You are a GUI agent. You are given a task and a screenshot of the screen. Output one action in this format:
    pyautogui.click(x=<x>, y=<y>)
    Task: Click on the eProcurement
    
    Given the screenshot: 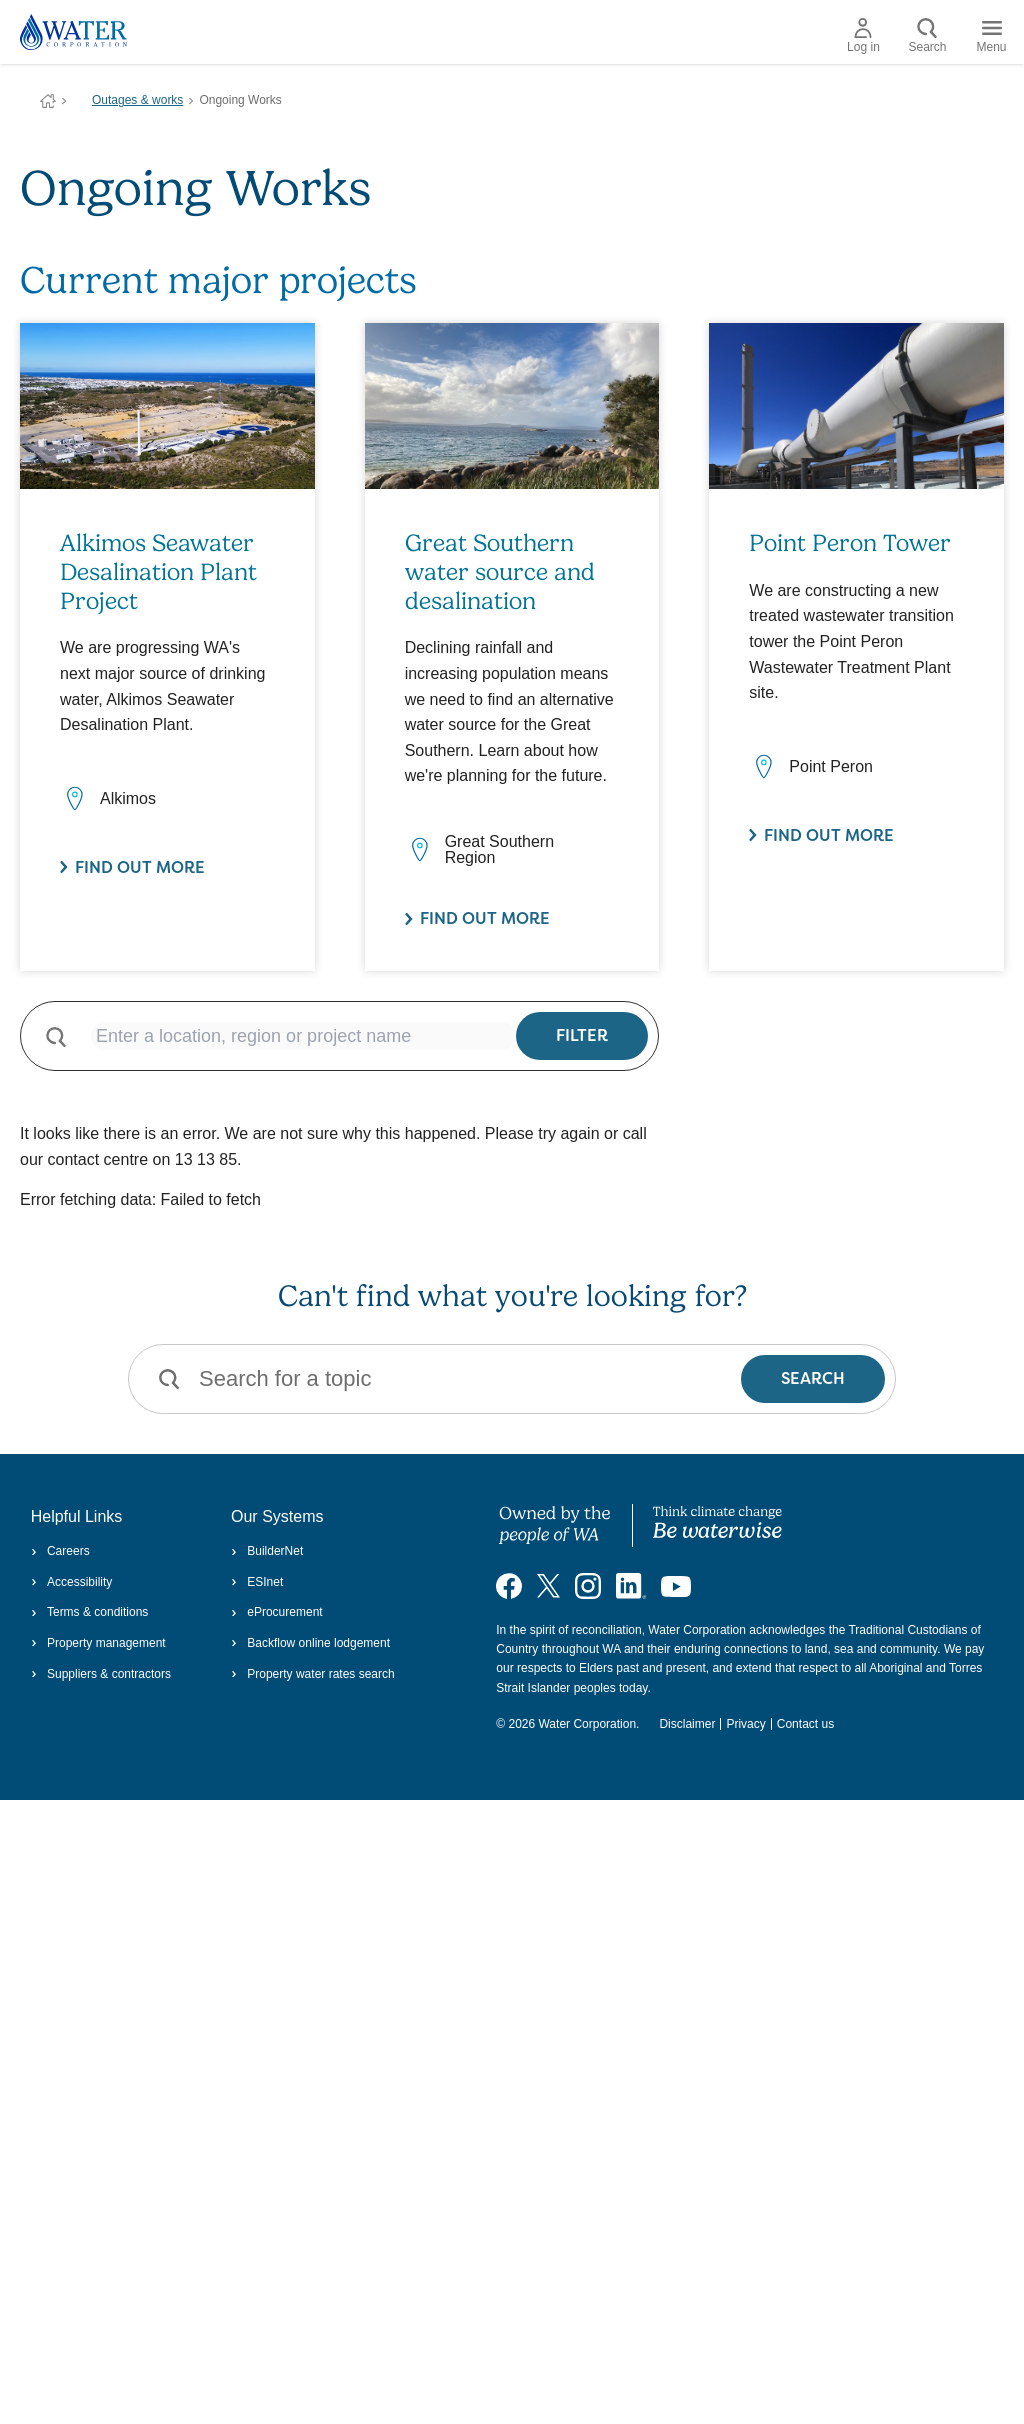 What is the action you would take?
    pyautogui.click(x=277, y=1612)
    